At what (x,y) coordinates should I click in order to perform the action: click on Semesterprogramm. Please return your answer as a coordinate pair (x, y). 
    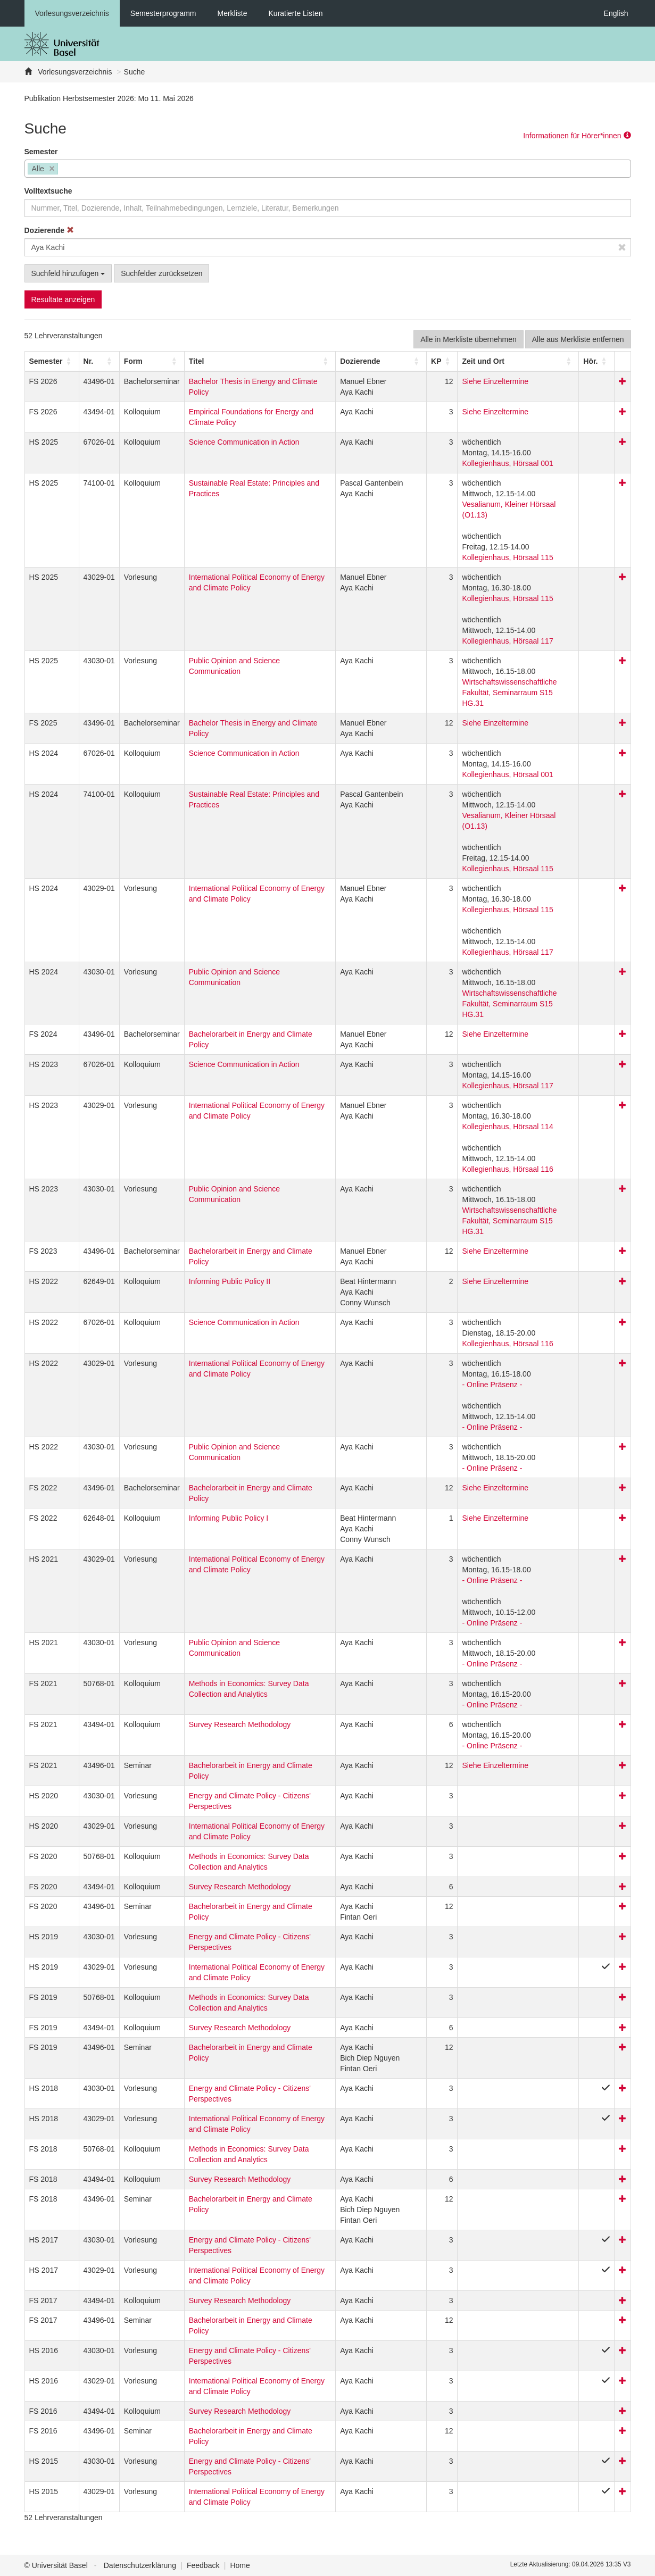
    Looking at the image, I should click on (163, 13).